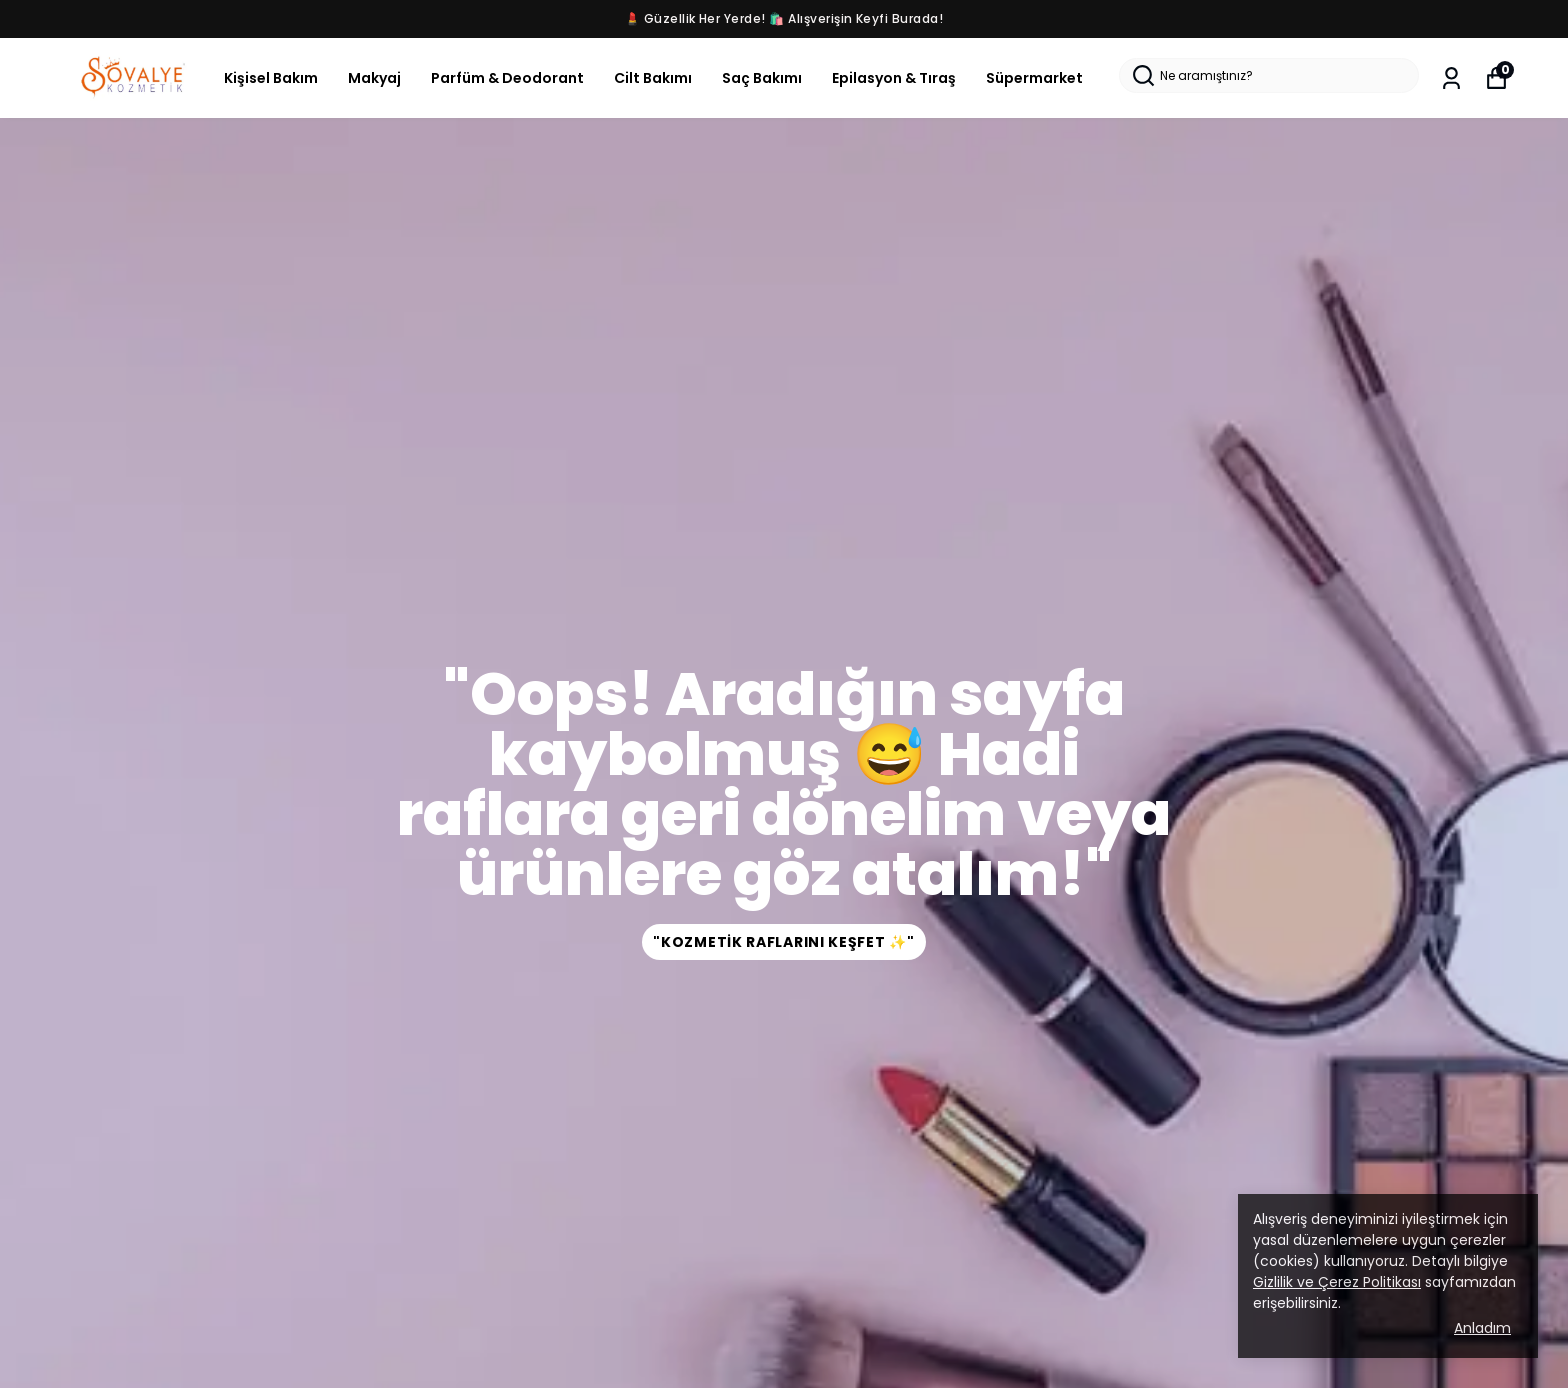 Image resolution: width=1568 pixels, height=1388 pixels. I want to click on Cilt Bakımı, so click(653, 78).